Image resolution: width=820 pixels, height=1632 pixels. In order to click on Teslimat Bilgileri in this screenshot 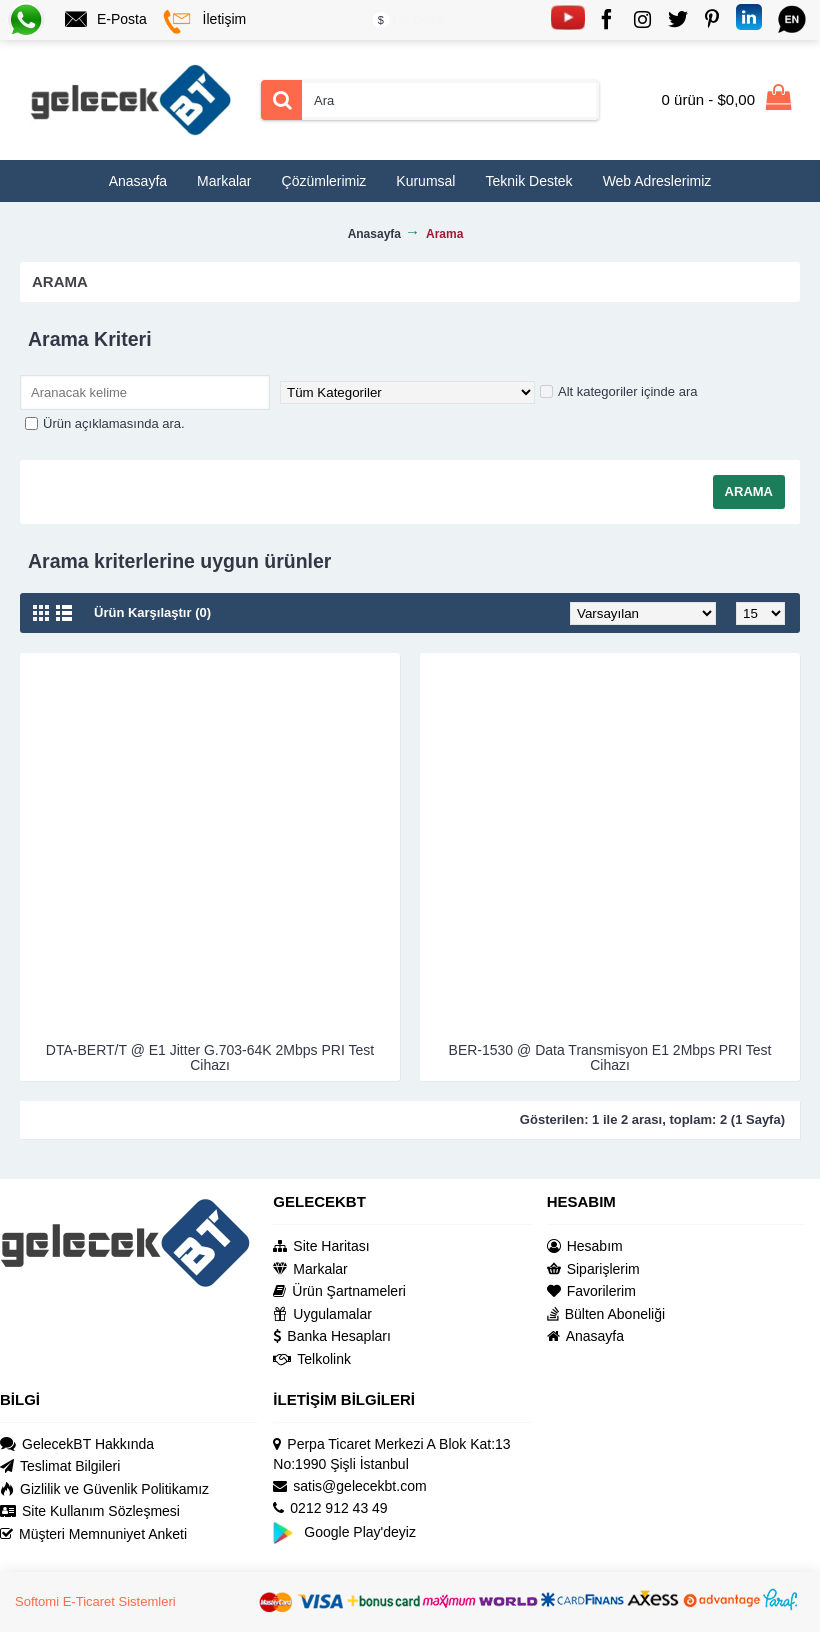, I will do `click(60, 1466)`.